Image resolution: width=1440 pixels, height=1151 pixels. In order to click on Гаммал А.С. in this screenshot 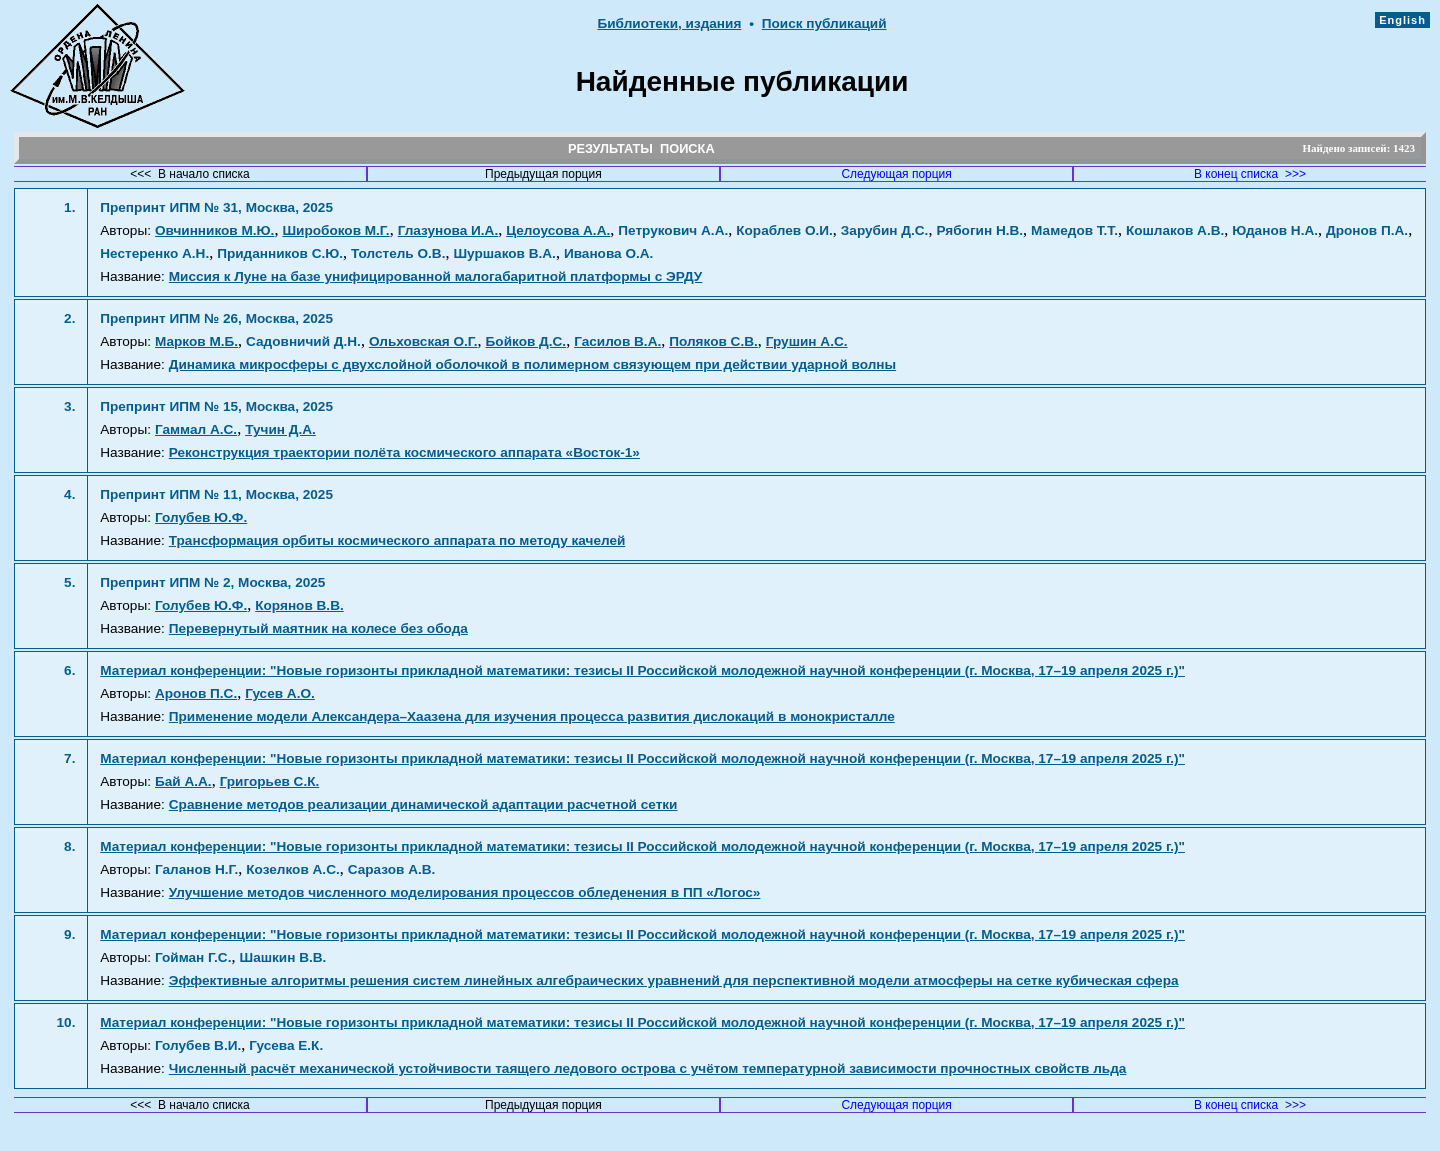, I will do `click(196, 429)`.